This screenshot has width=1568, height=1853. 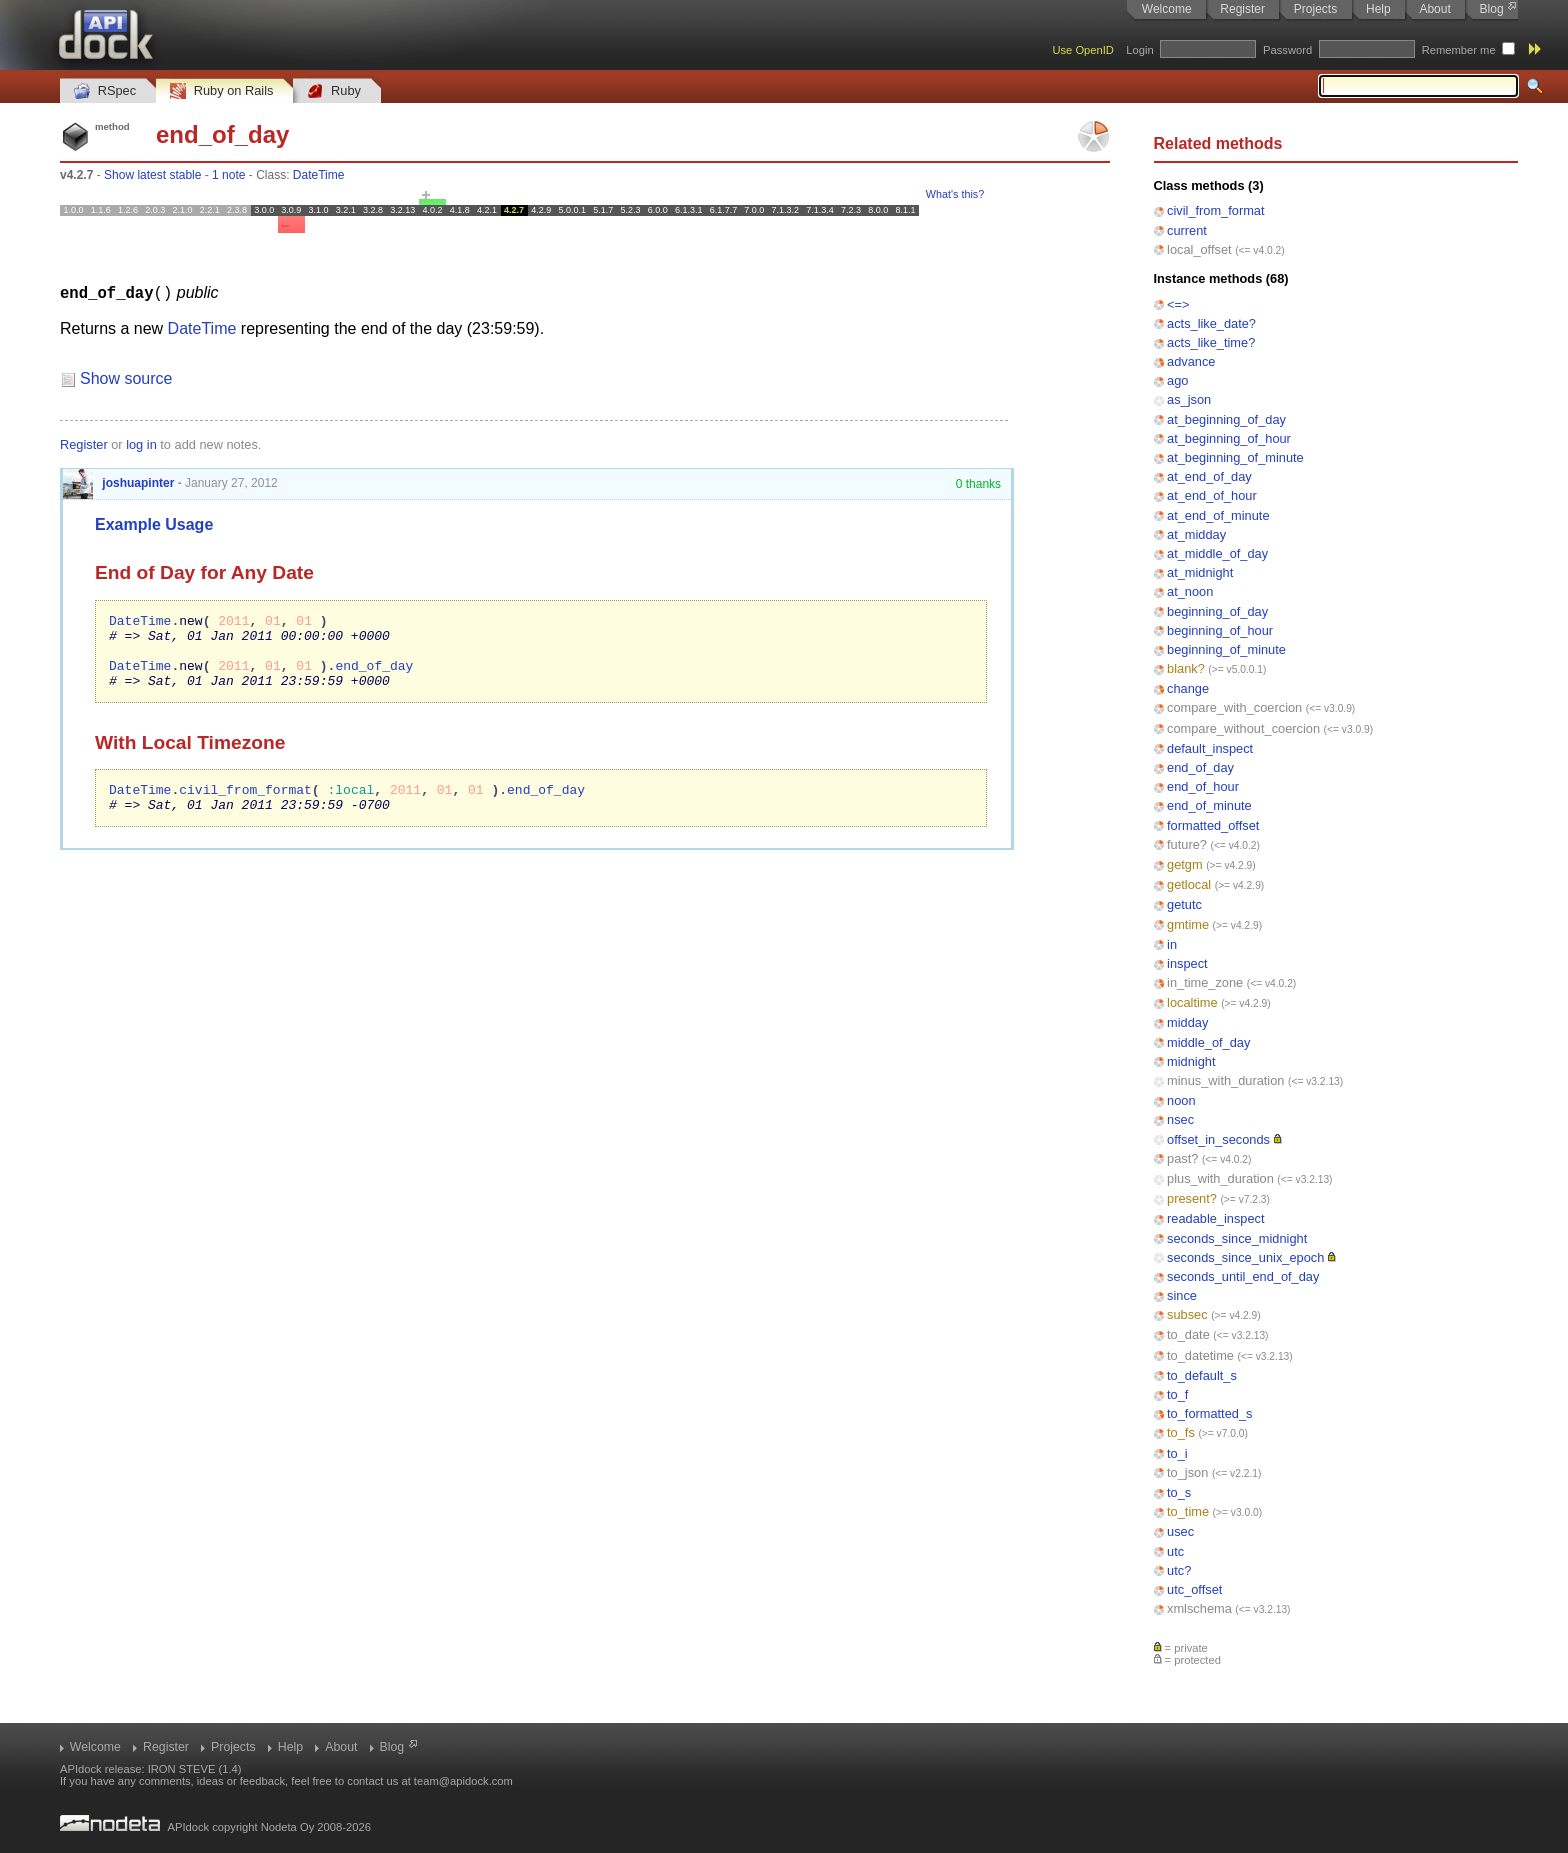 I want to click on beginning_of_minute, so click(x=1226, y=649).